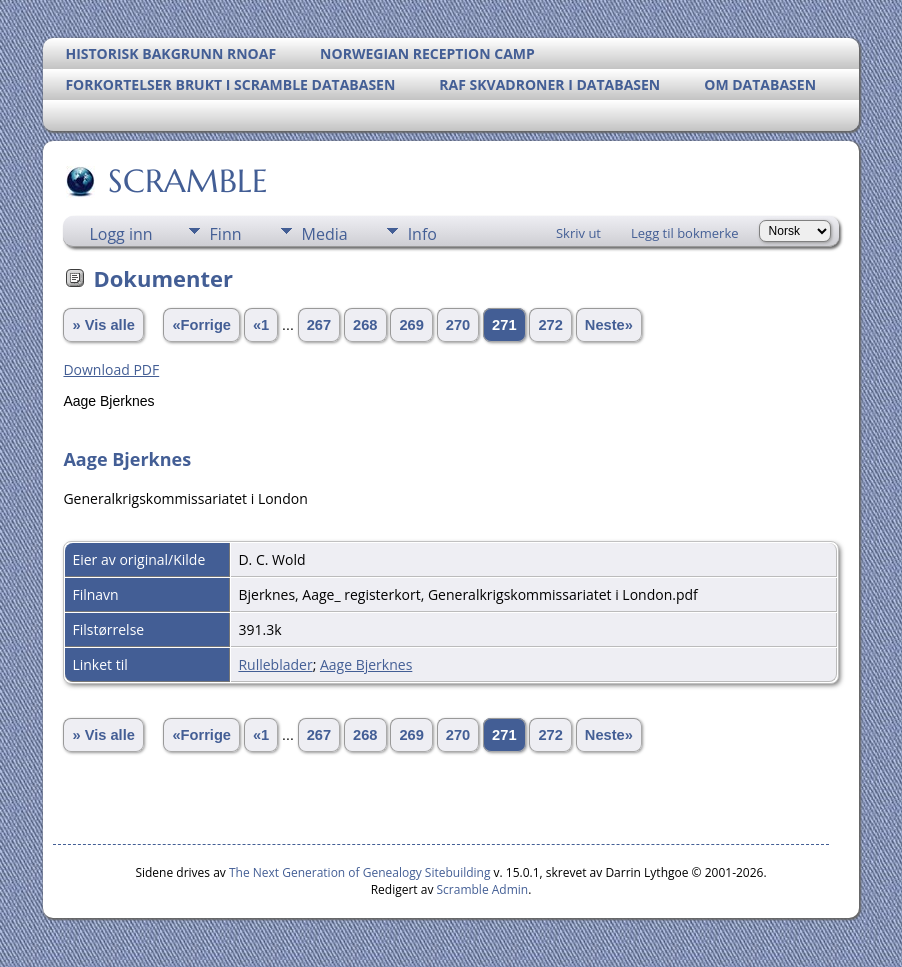 This screenshot has width=902, height=967. Describe the element at coordinates (226, 234) in the screenshot. I see `Finn` at that location.